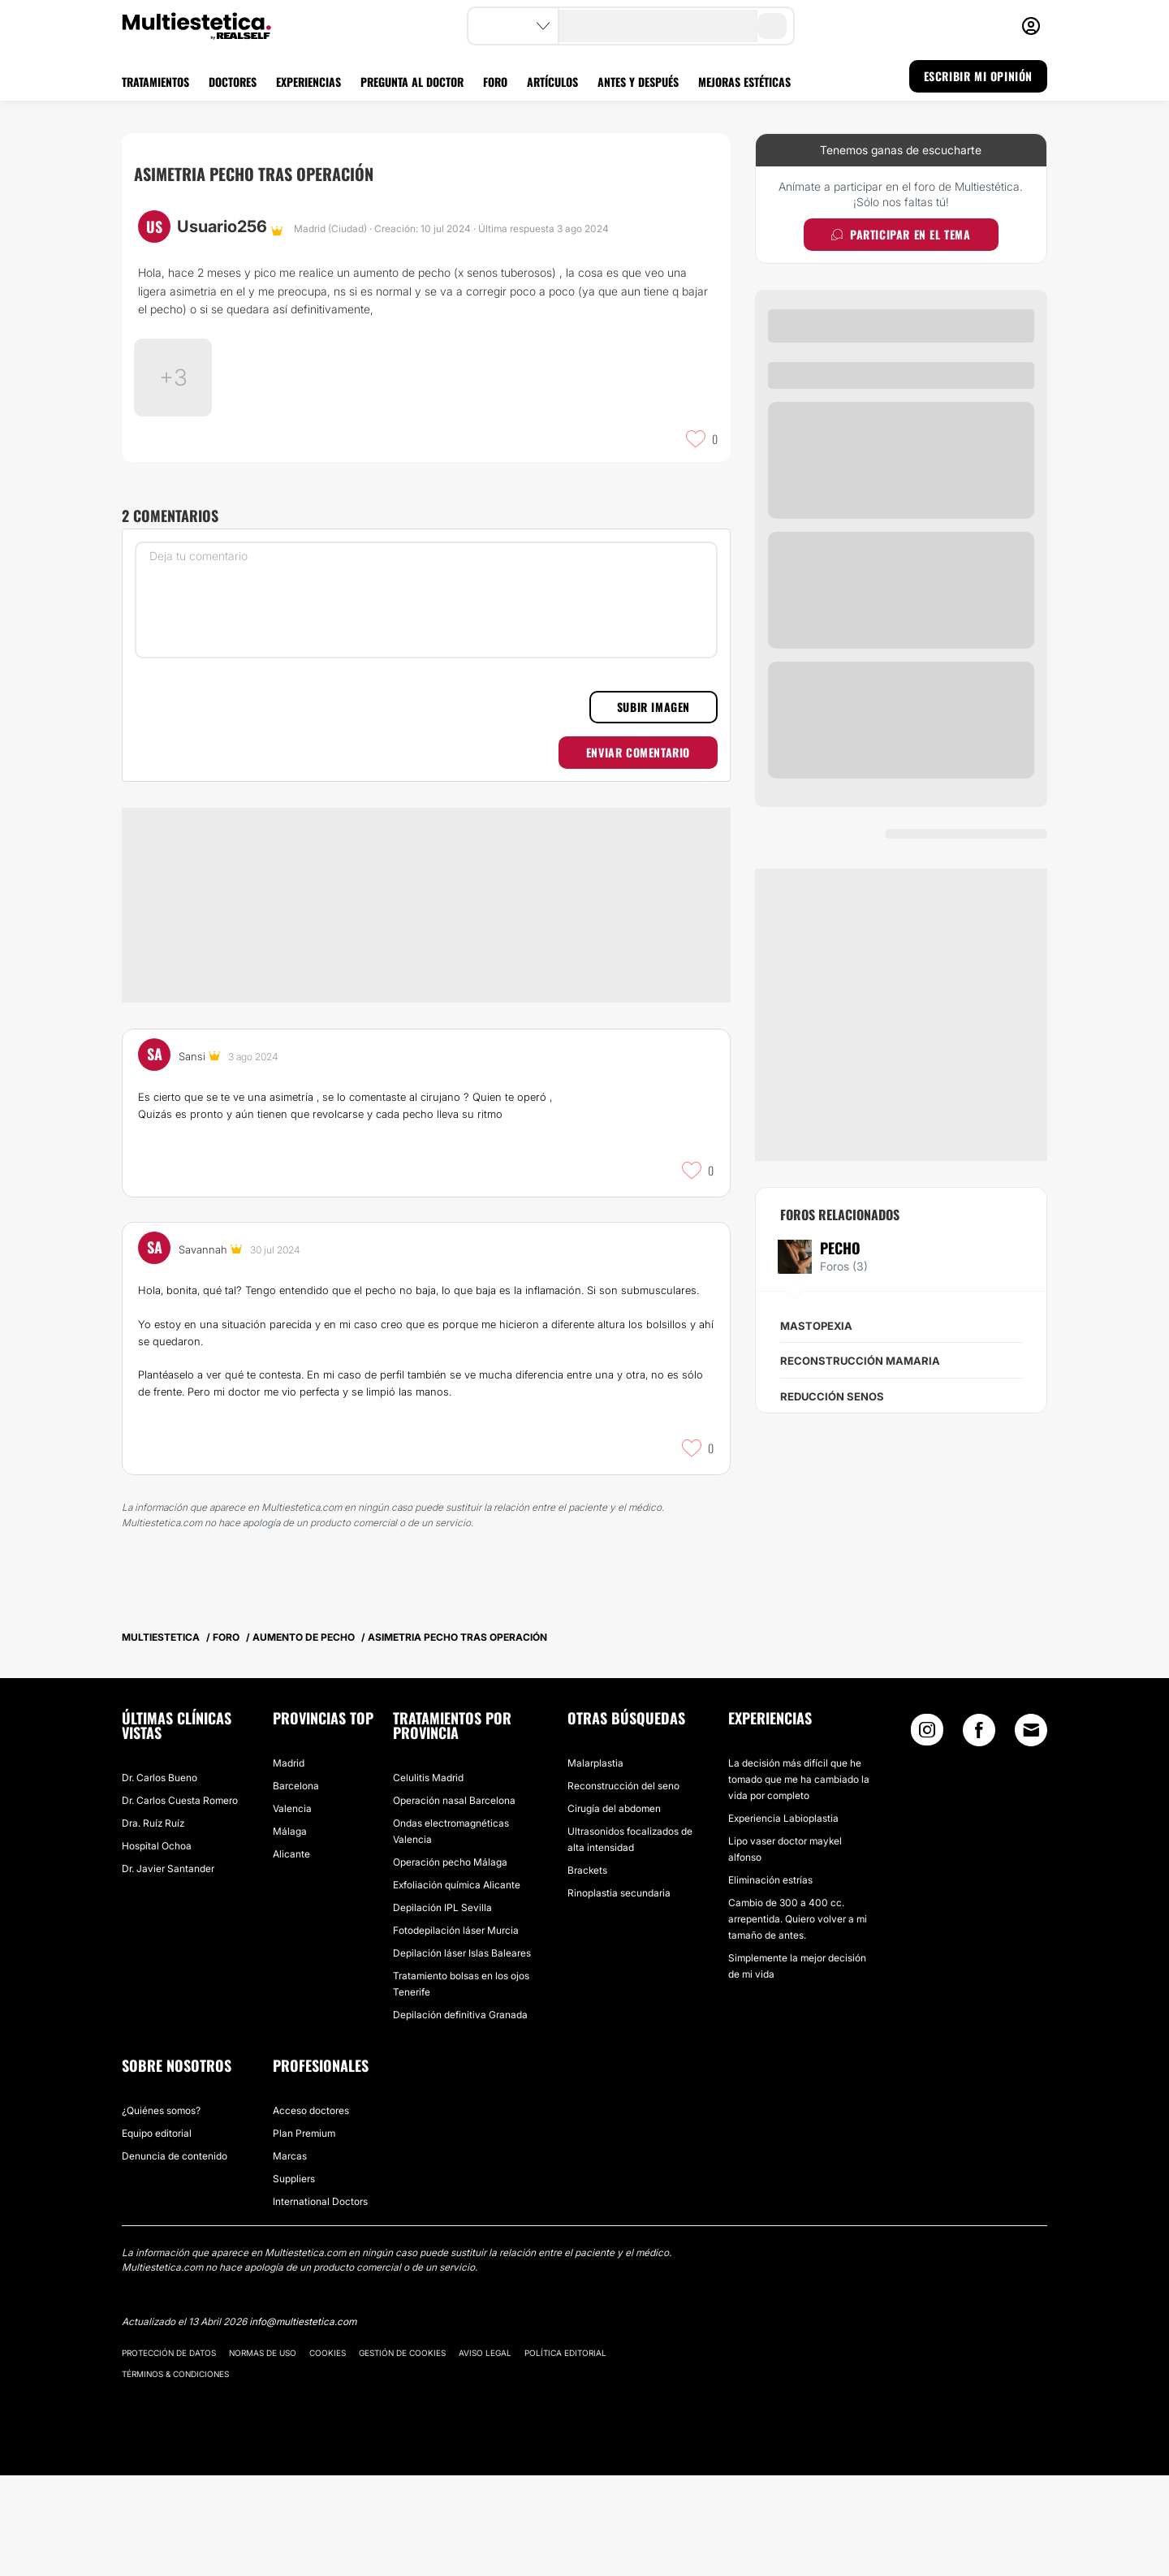  What do you see at coordinates (174, 2256) in the screenshot?
I see `Denuncia de contenido` at bounding box center [174, 2256].